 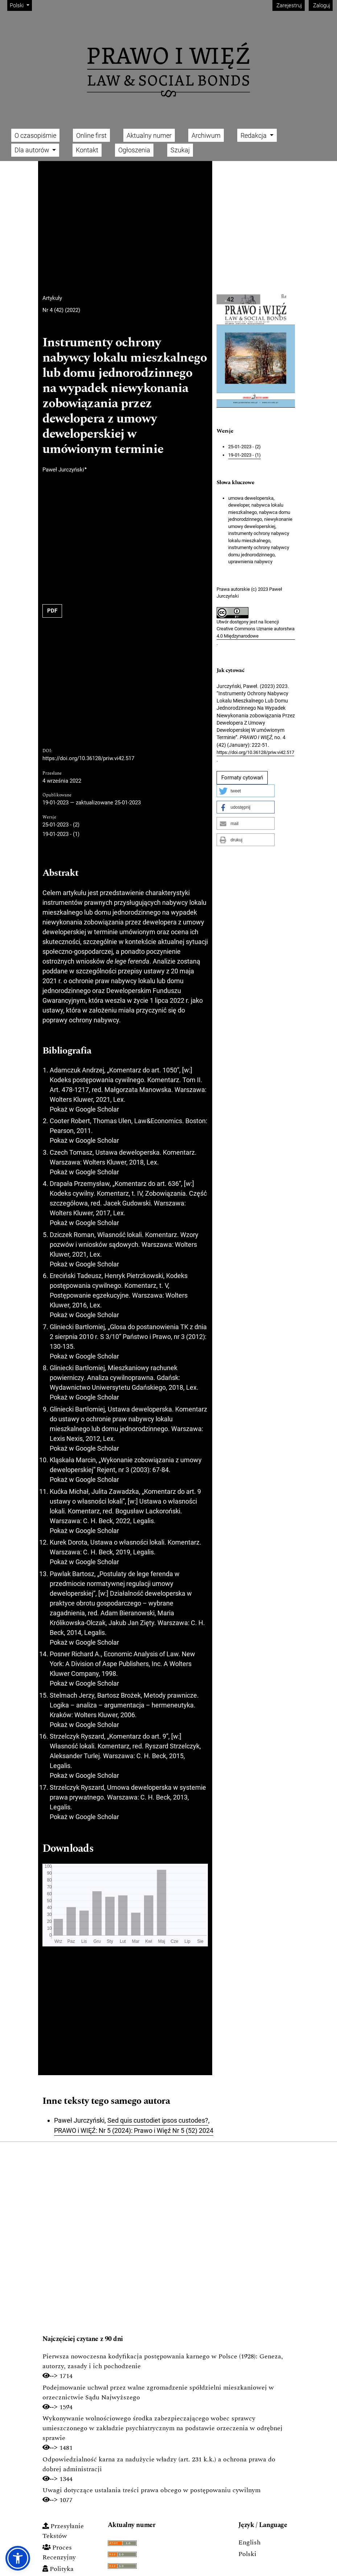 I want to click on Pokaż w Google Scholar, so click(x=84, y=1109).